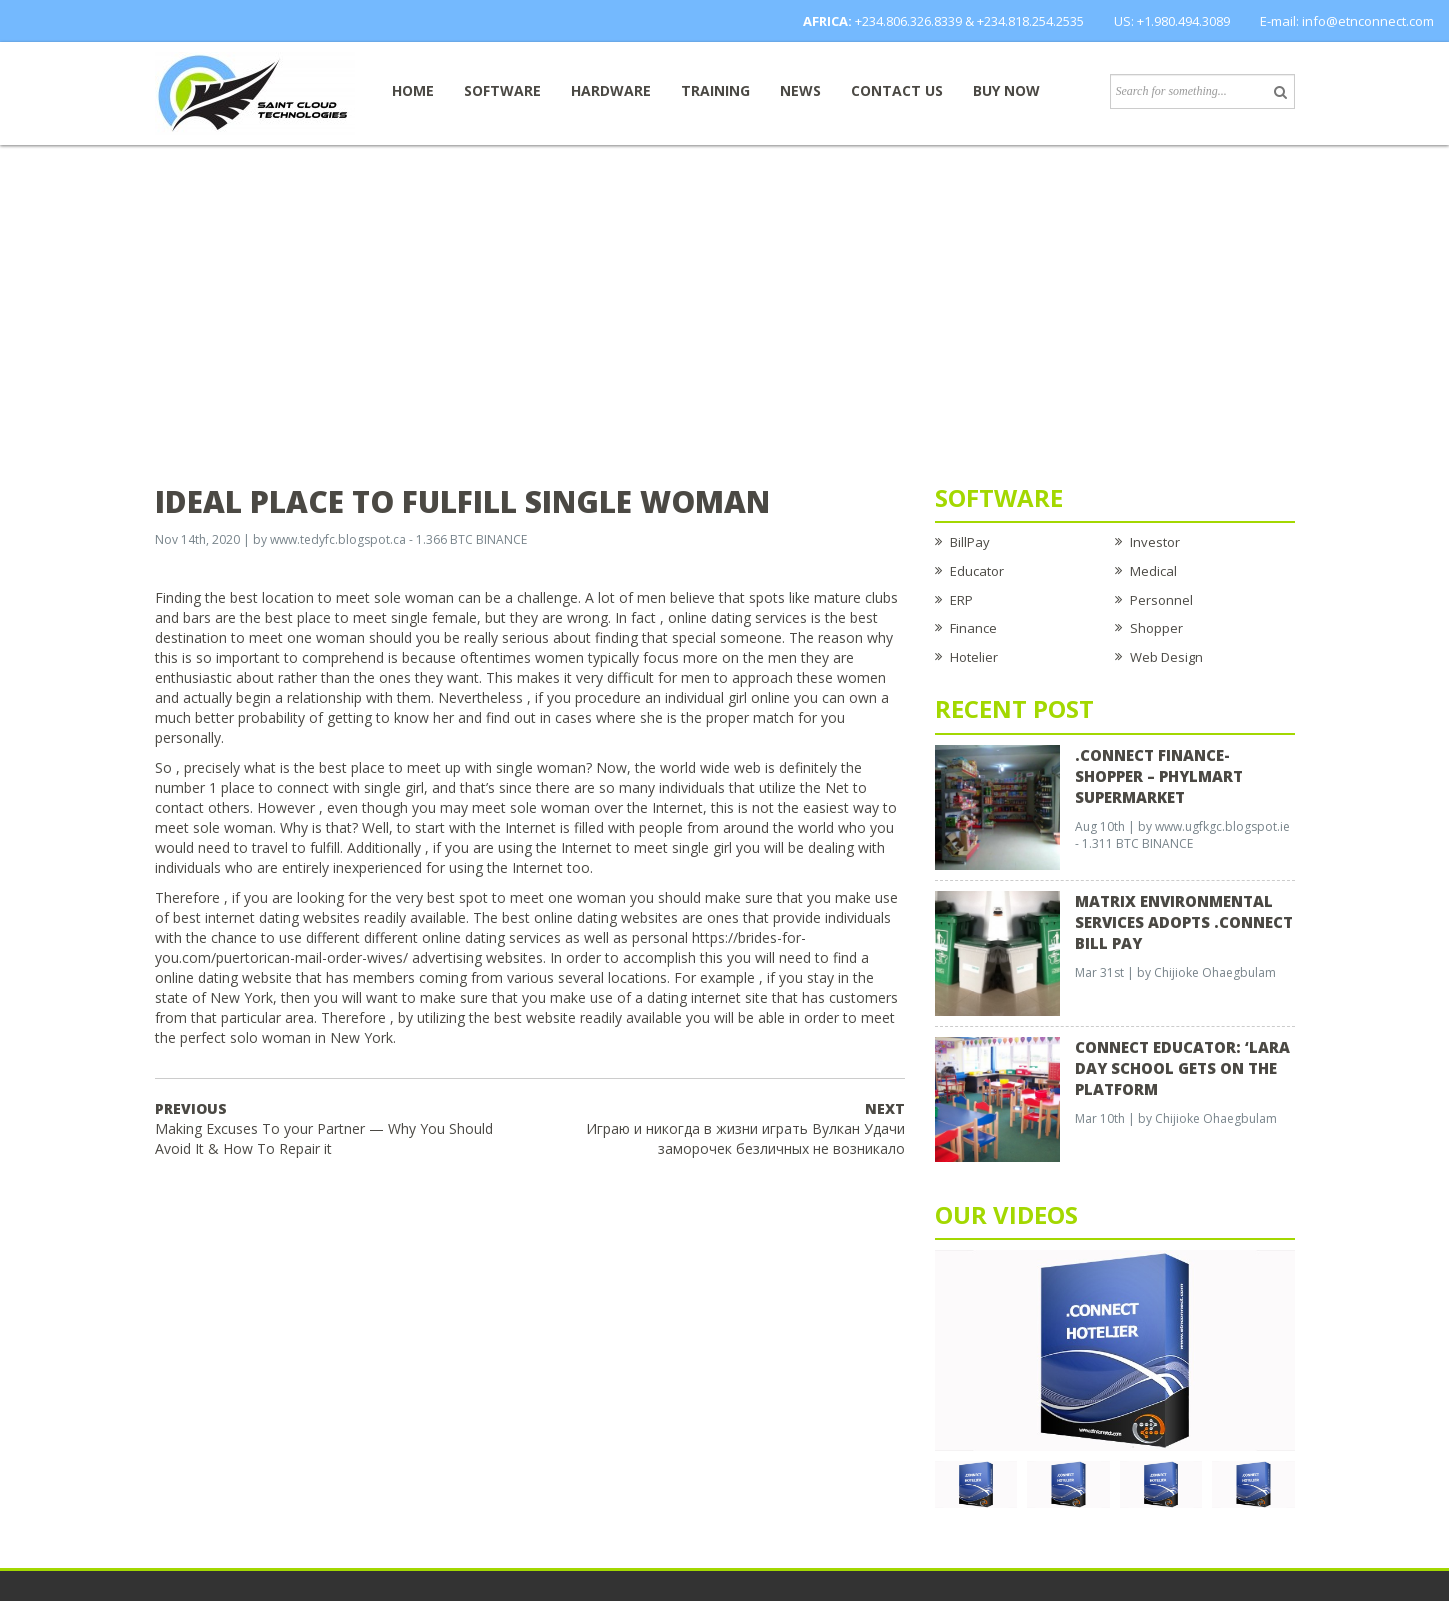 The width and height of the screenshot is (1449, 1601). I want to click on Matrix Environmental Services Adopts .Connect Bill Pay, so click(1184, 922).